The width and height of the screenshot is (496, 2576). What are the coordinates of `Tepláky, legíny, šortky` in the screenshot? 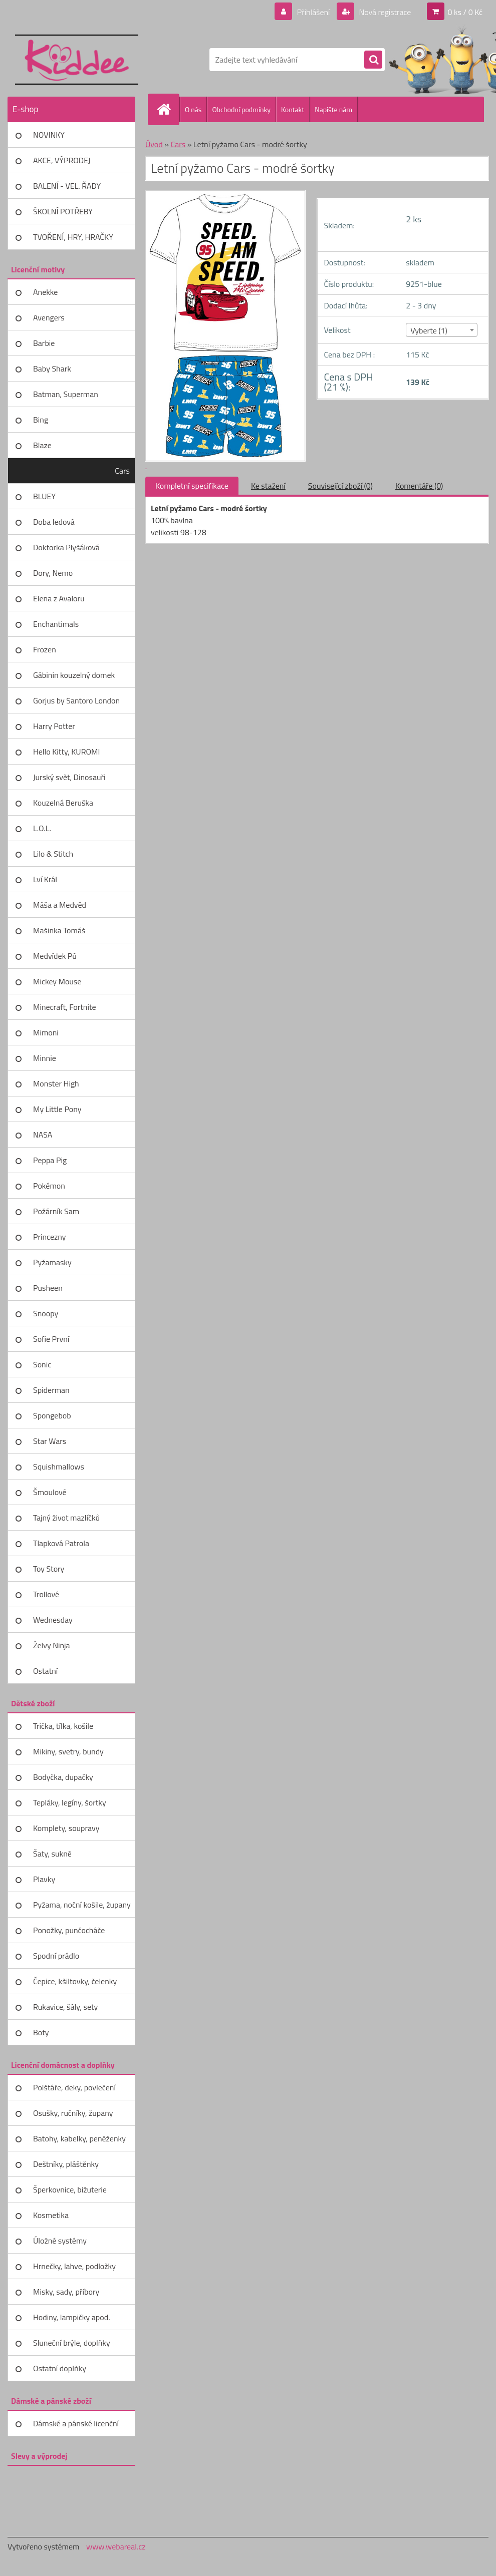 It's located at (69, 1802).